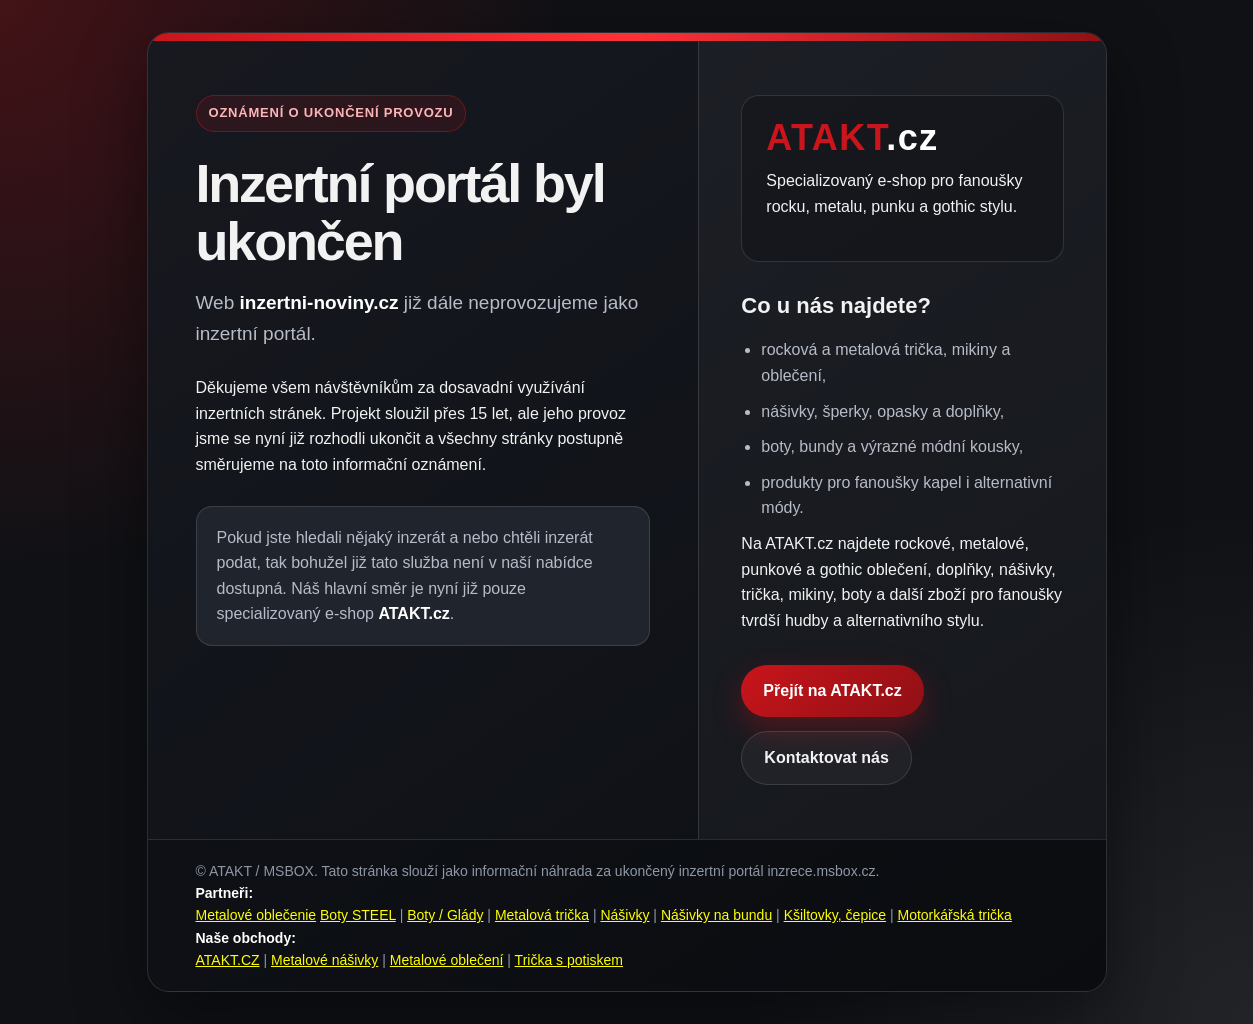 This screenshot has width=1253, height=1024. I want to click on Metalové oblečenie, so click(256, 915).